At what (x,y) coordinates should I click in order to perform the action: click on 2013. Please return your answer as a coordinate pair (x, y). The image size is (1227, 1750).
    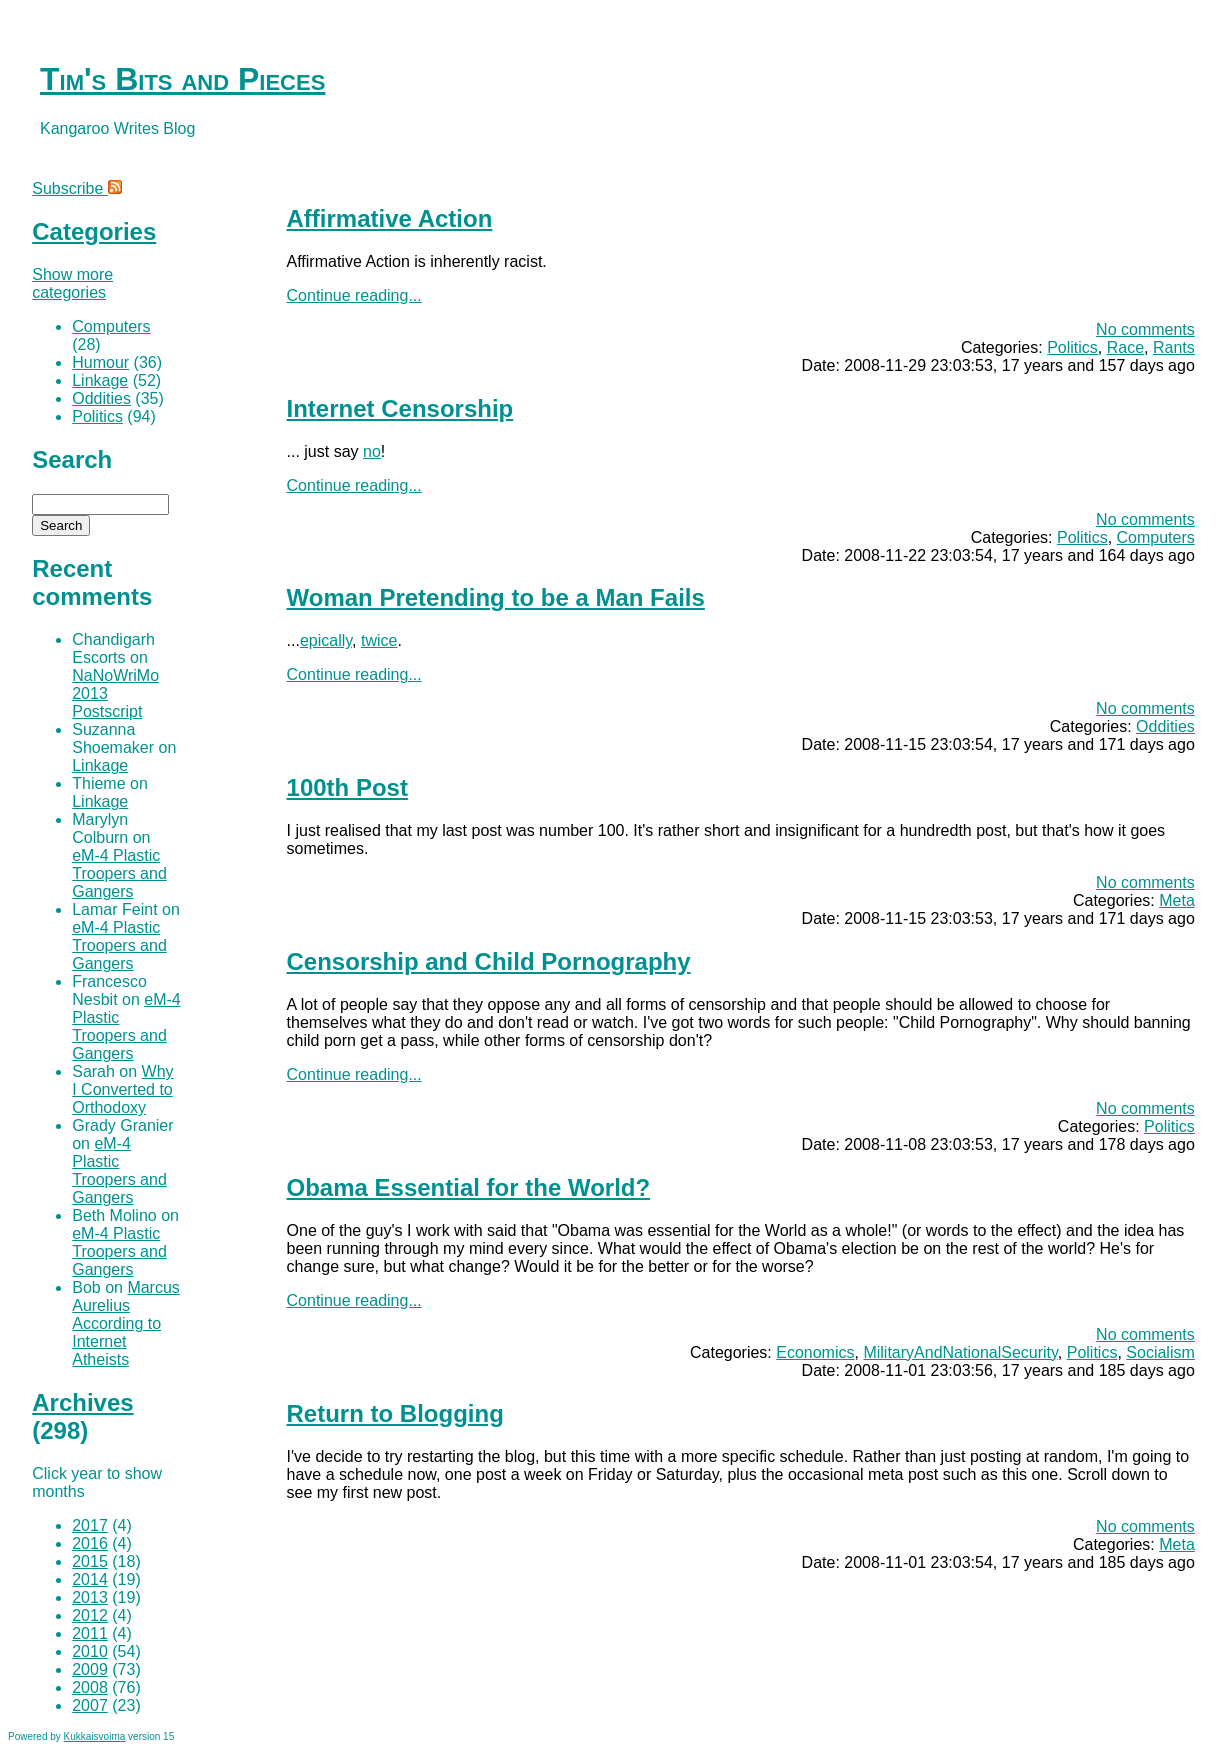
    Looking at the image, I should click on (90, 1597).